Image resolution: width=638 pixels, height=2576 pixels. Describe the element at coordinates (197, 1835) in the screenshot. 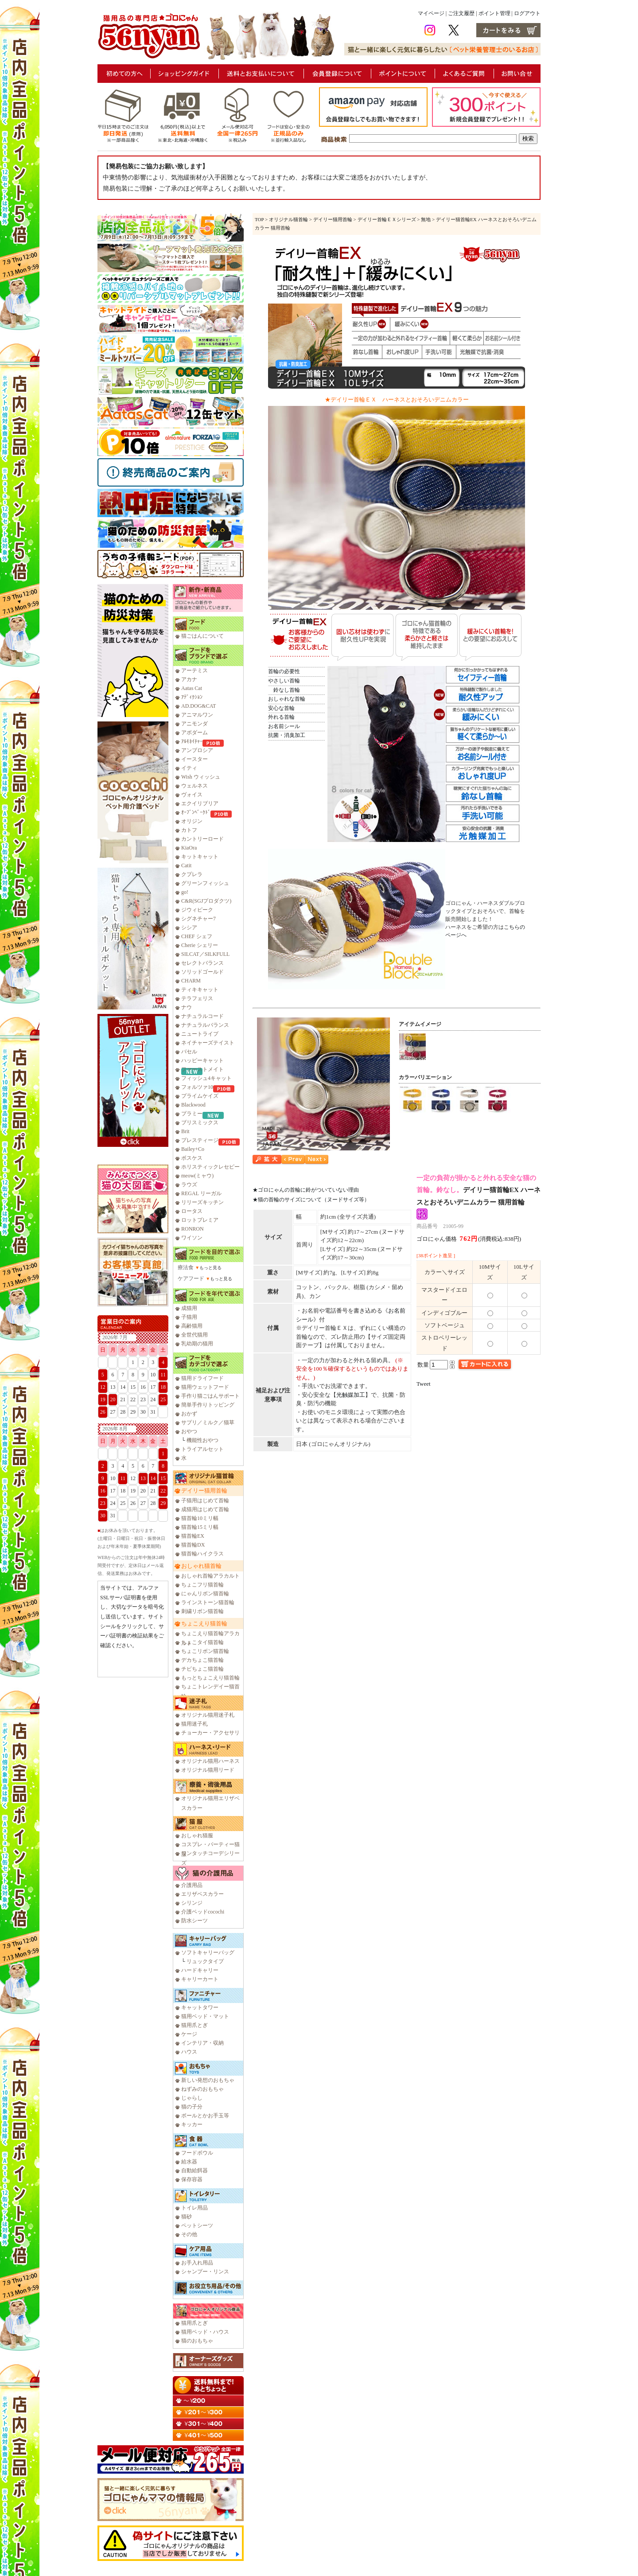

I see `おしゃれ猫服` at that location.